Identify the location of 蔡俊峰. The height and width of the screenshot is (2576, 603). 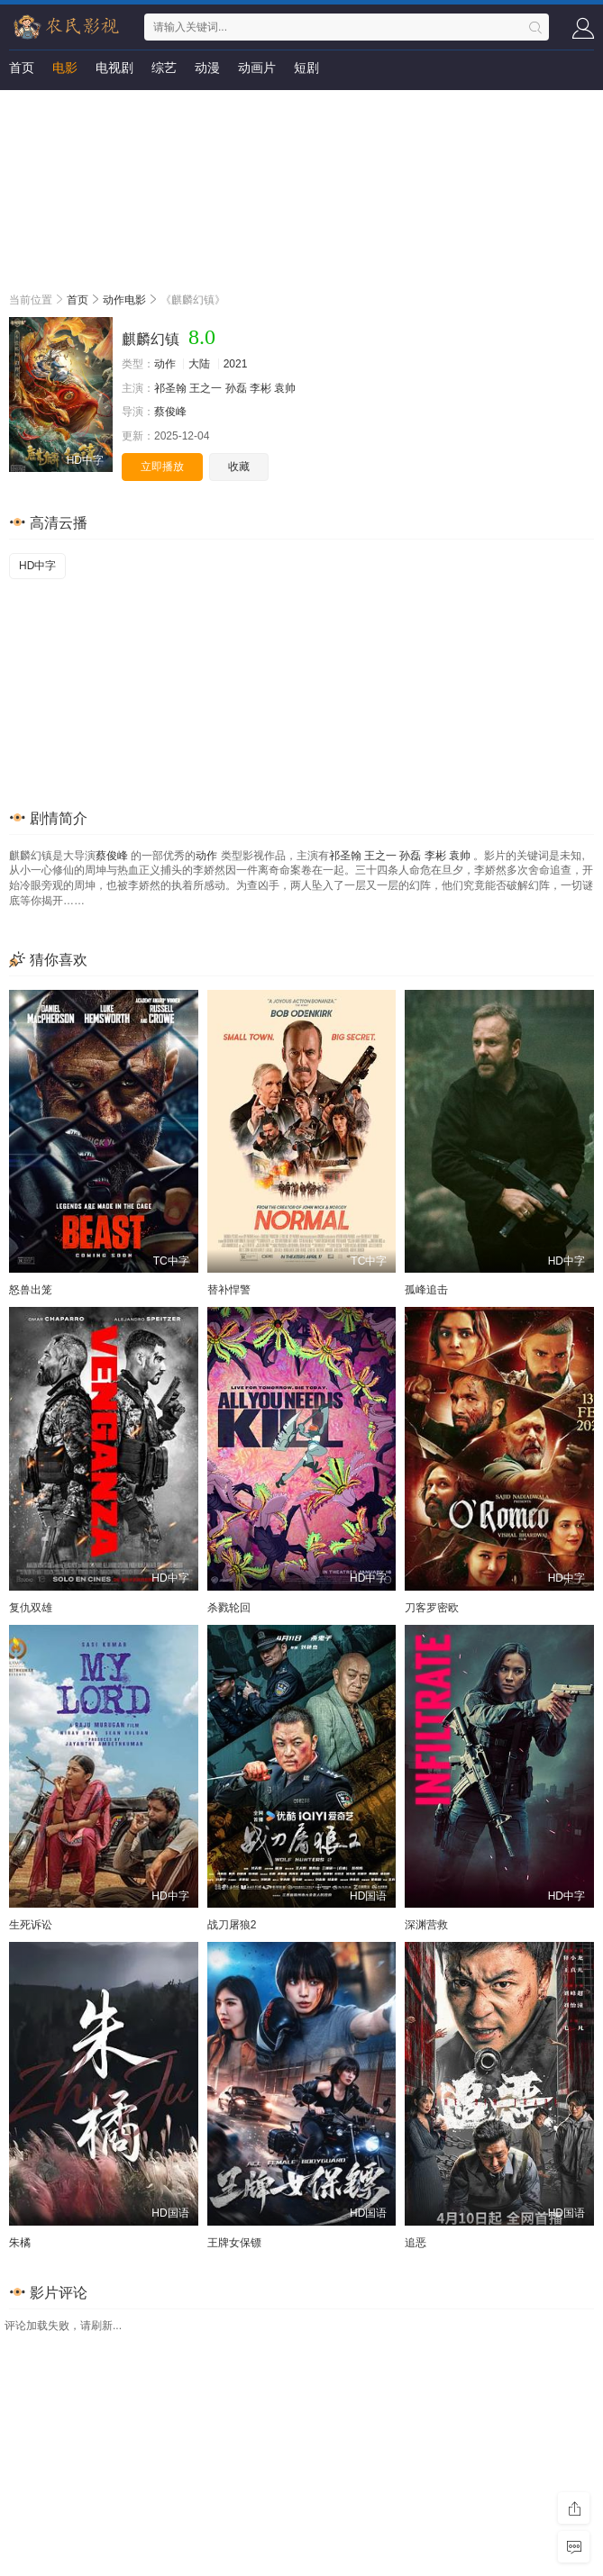
(170, 411).